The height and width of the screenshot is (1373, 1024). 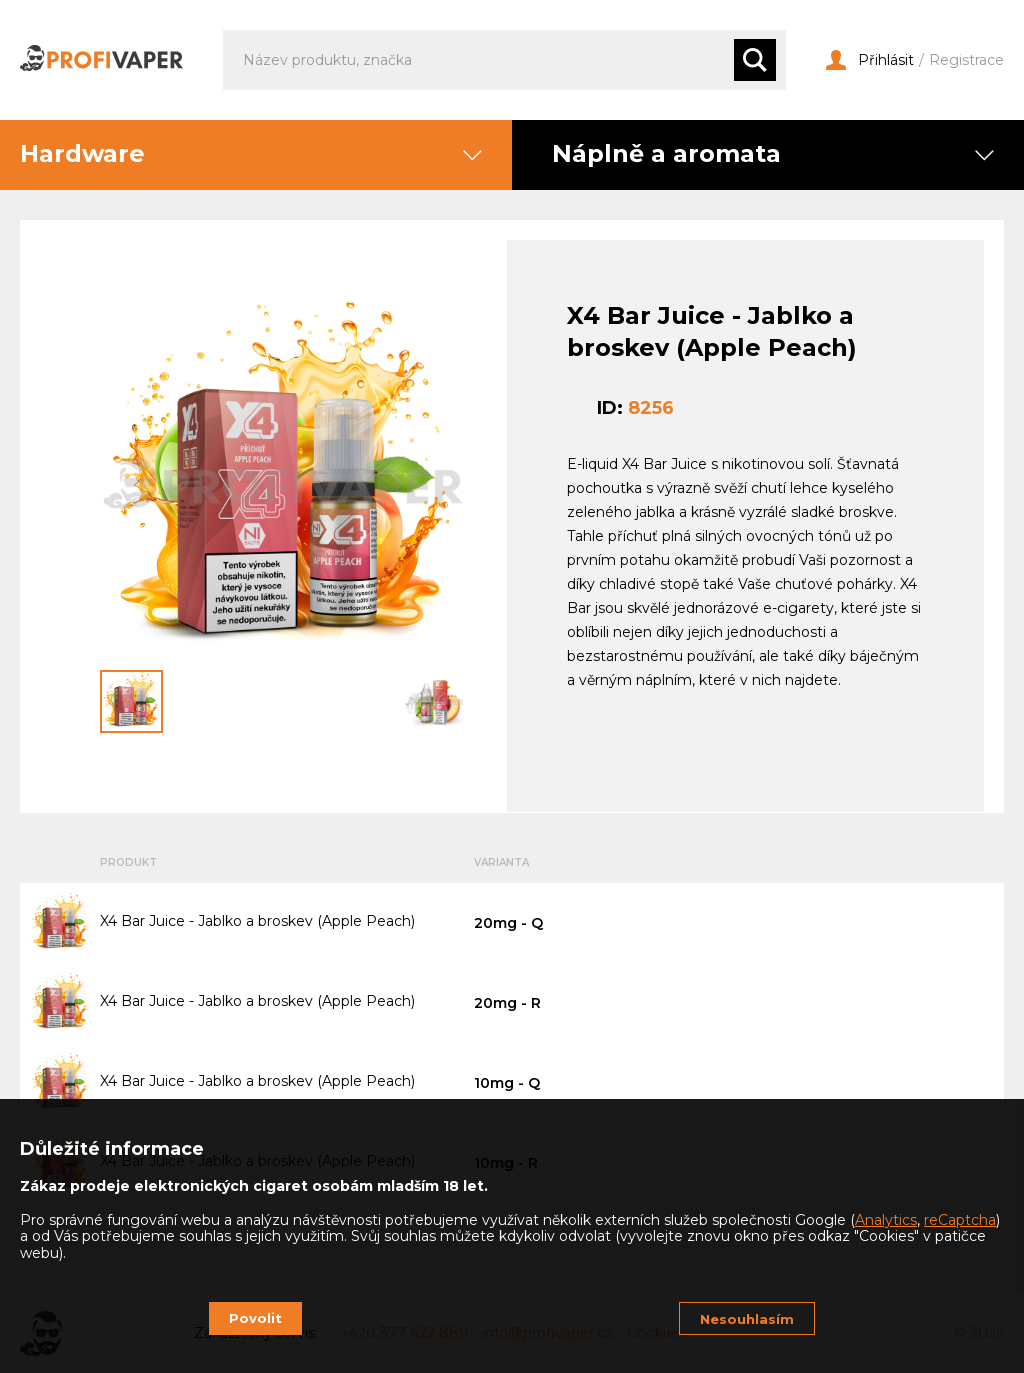 What do you see at coordinates (960, 1220) in the screenshot?
I see `reCaptcha` at bounding box center [960, 1220].